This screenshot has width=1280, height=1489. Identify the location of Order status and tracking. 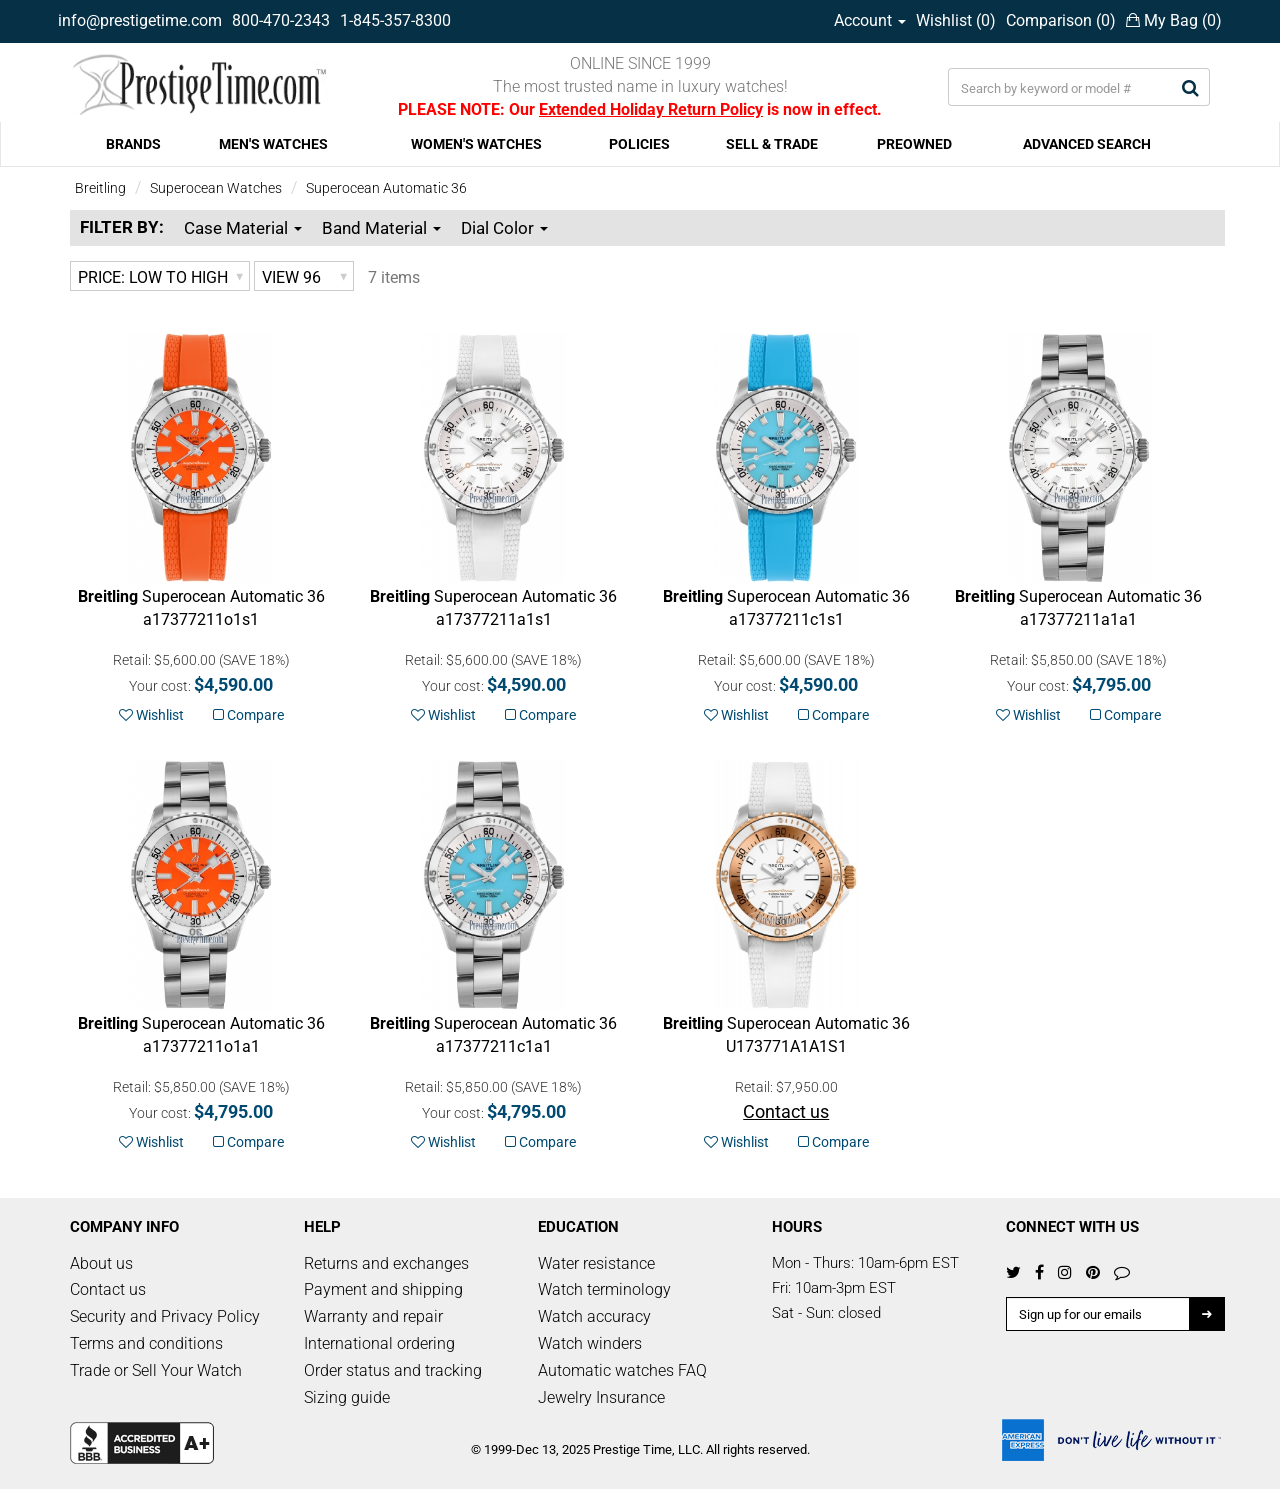
(393, 1370).